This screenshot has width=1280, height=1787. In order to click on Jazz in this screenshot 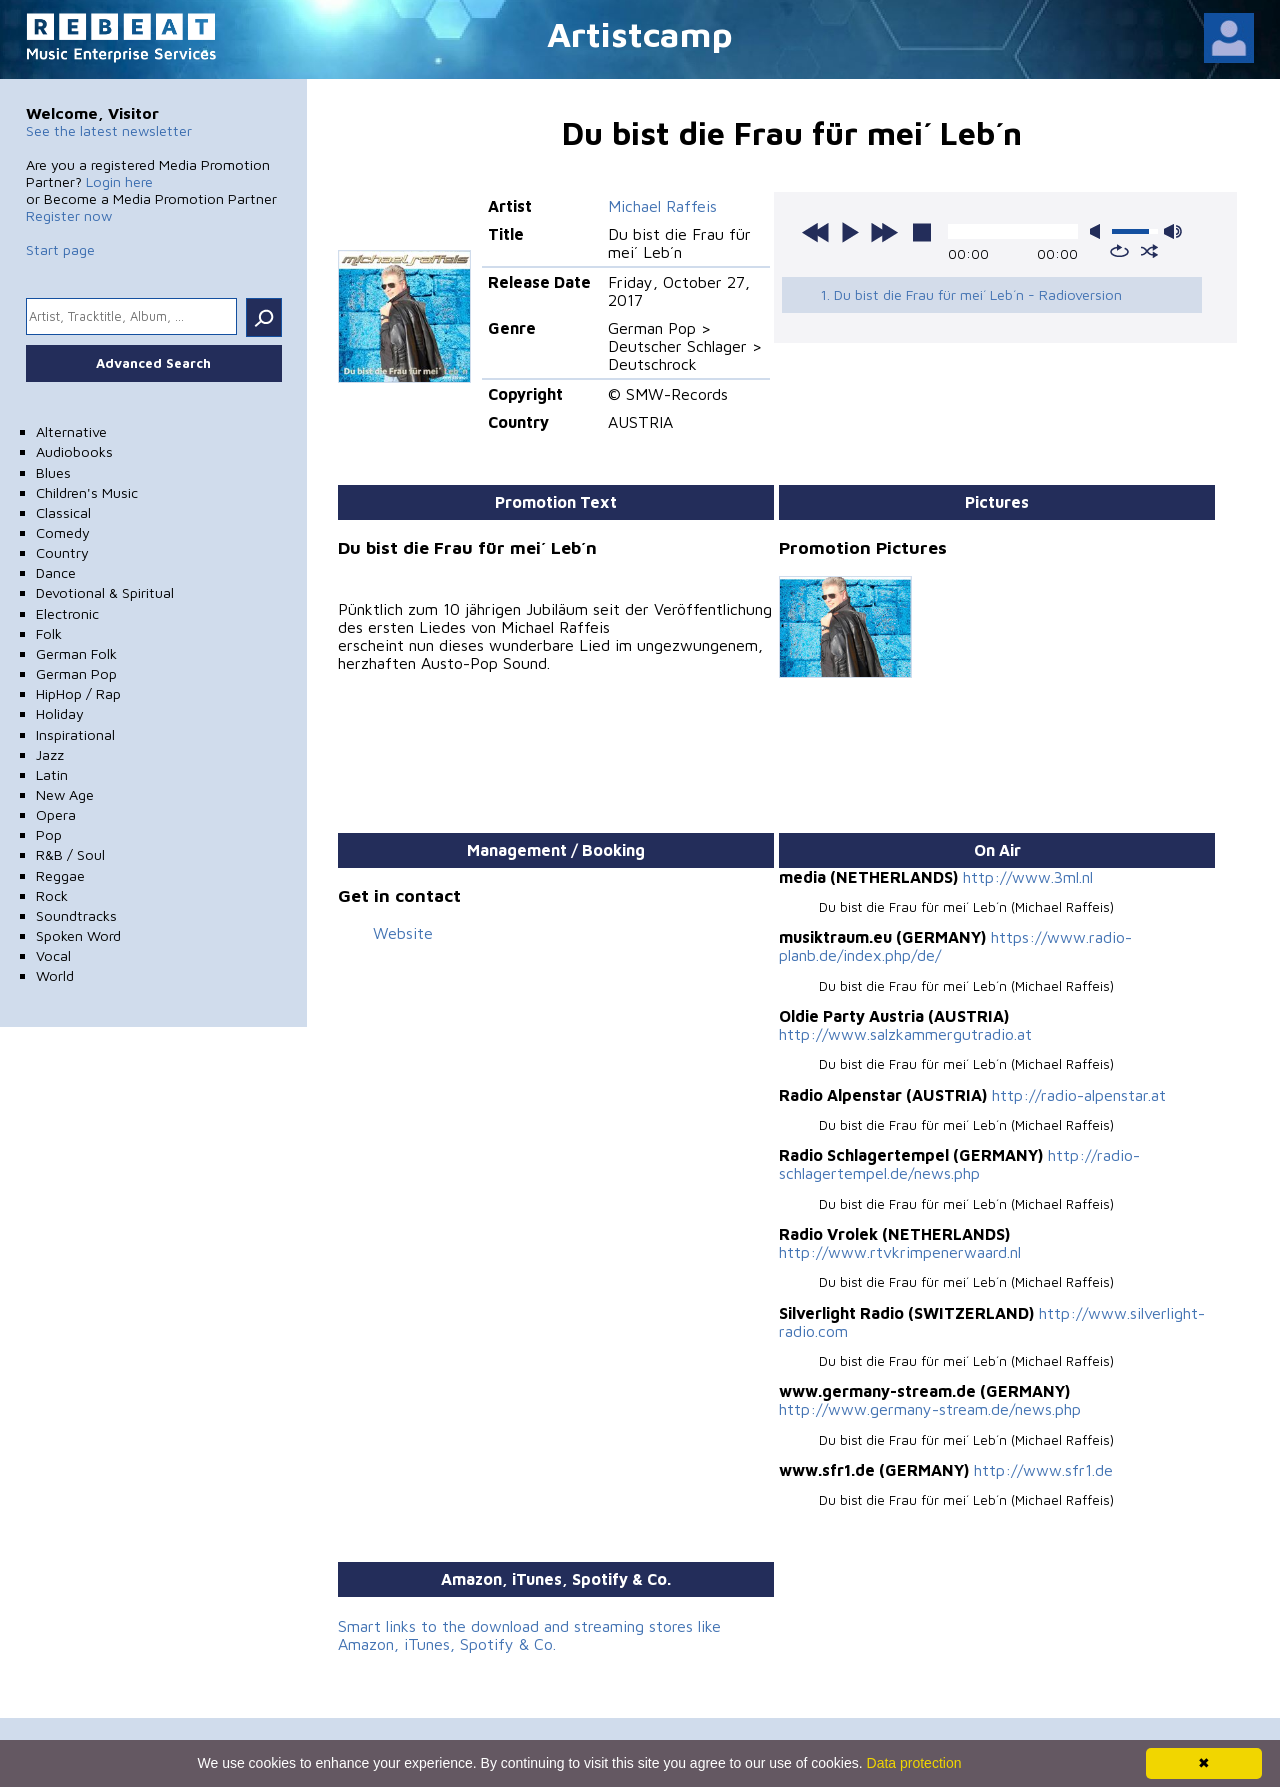, I will do `click(50, 754)`.